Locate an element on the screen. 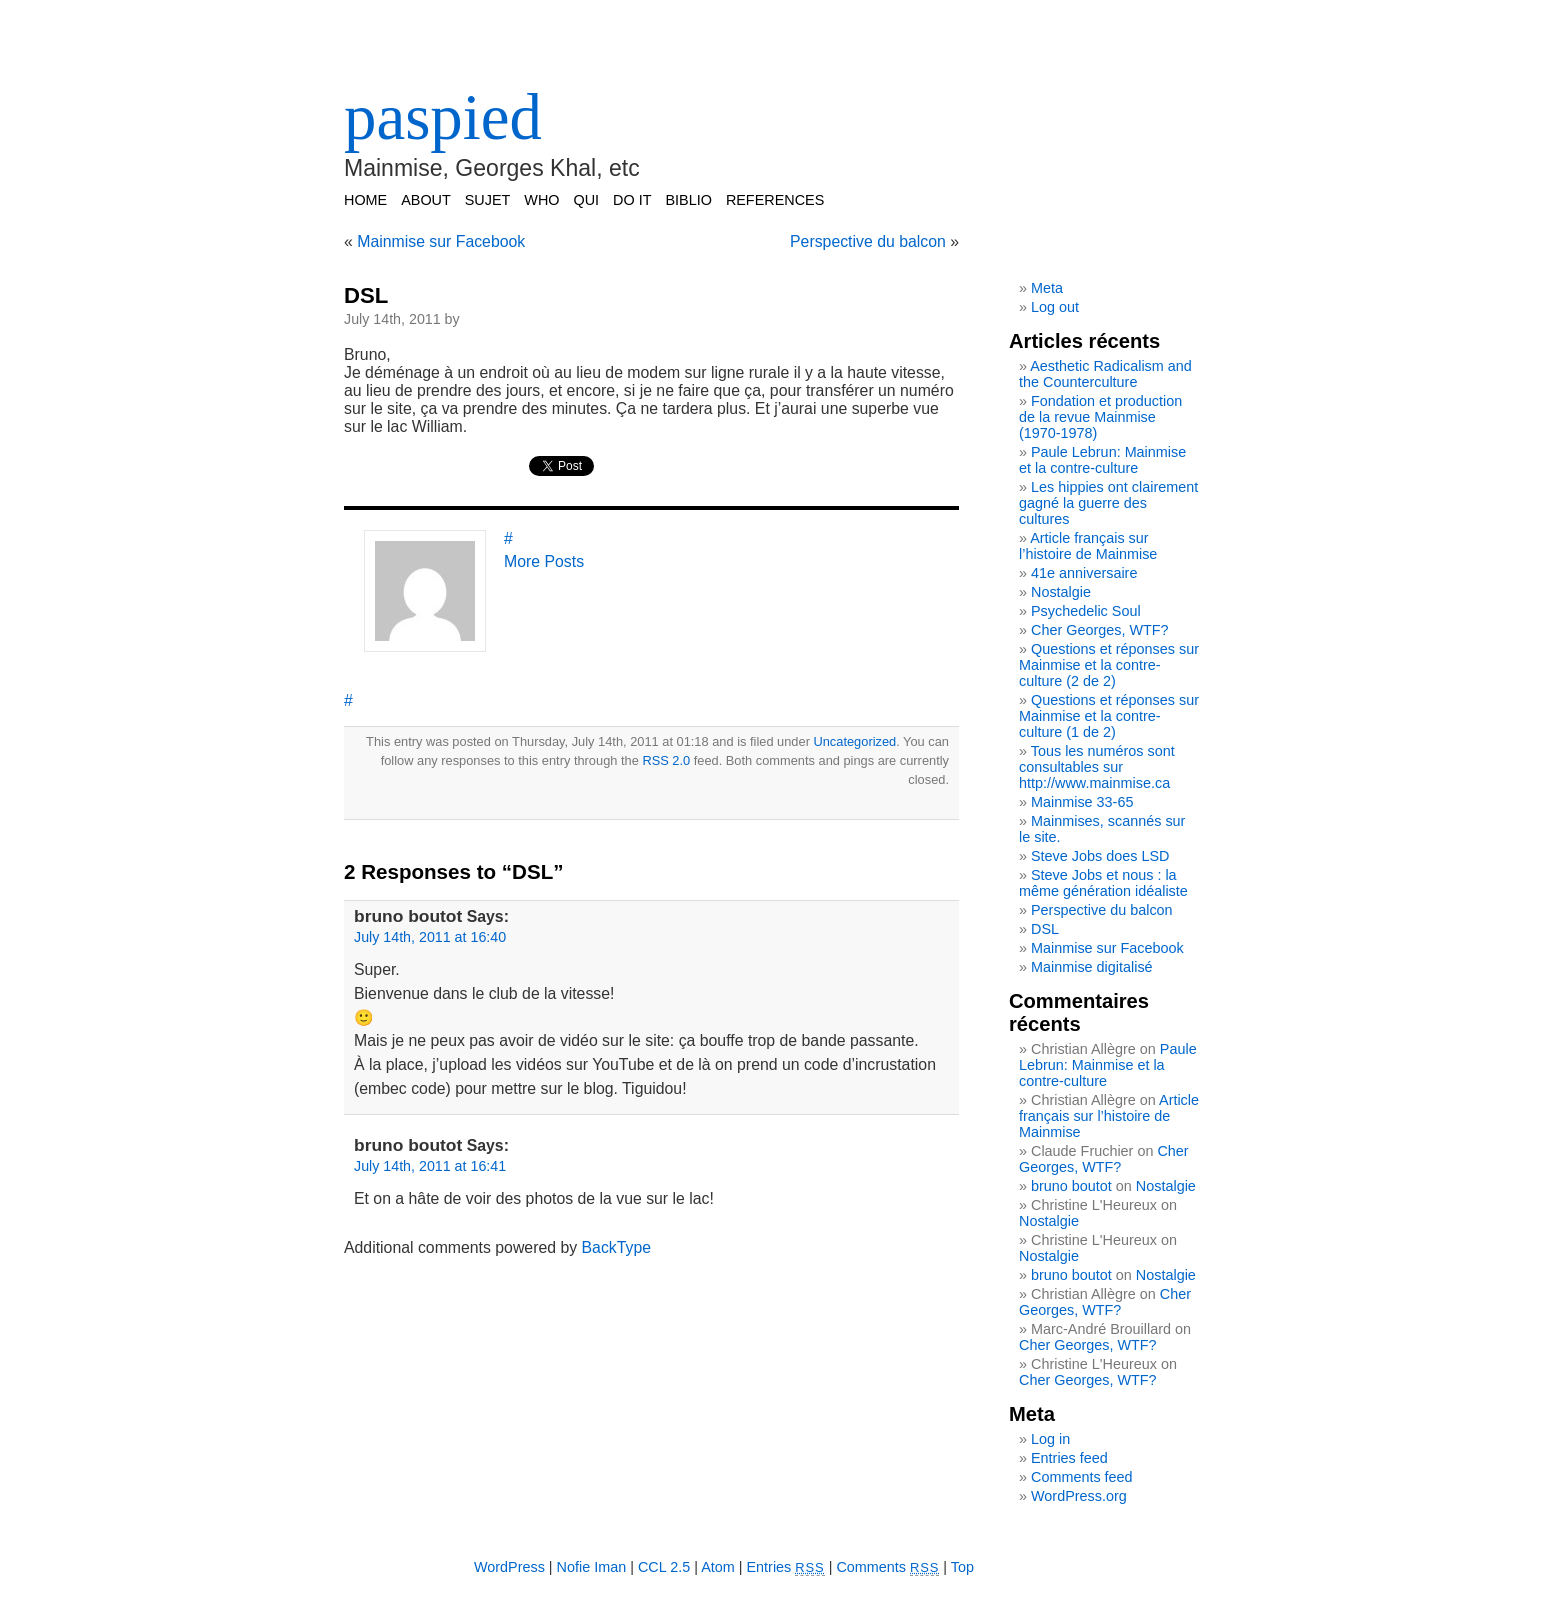 The height and width of the screenshot is (1615, 1548). RSS 2.0 is located at coordinates (666, 760).